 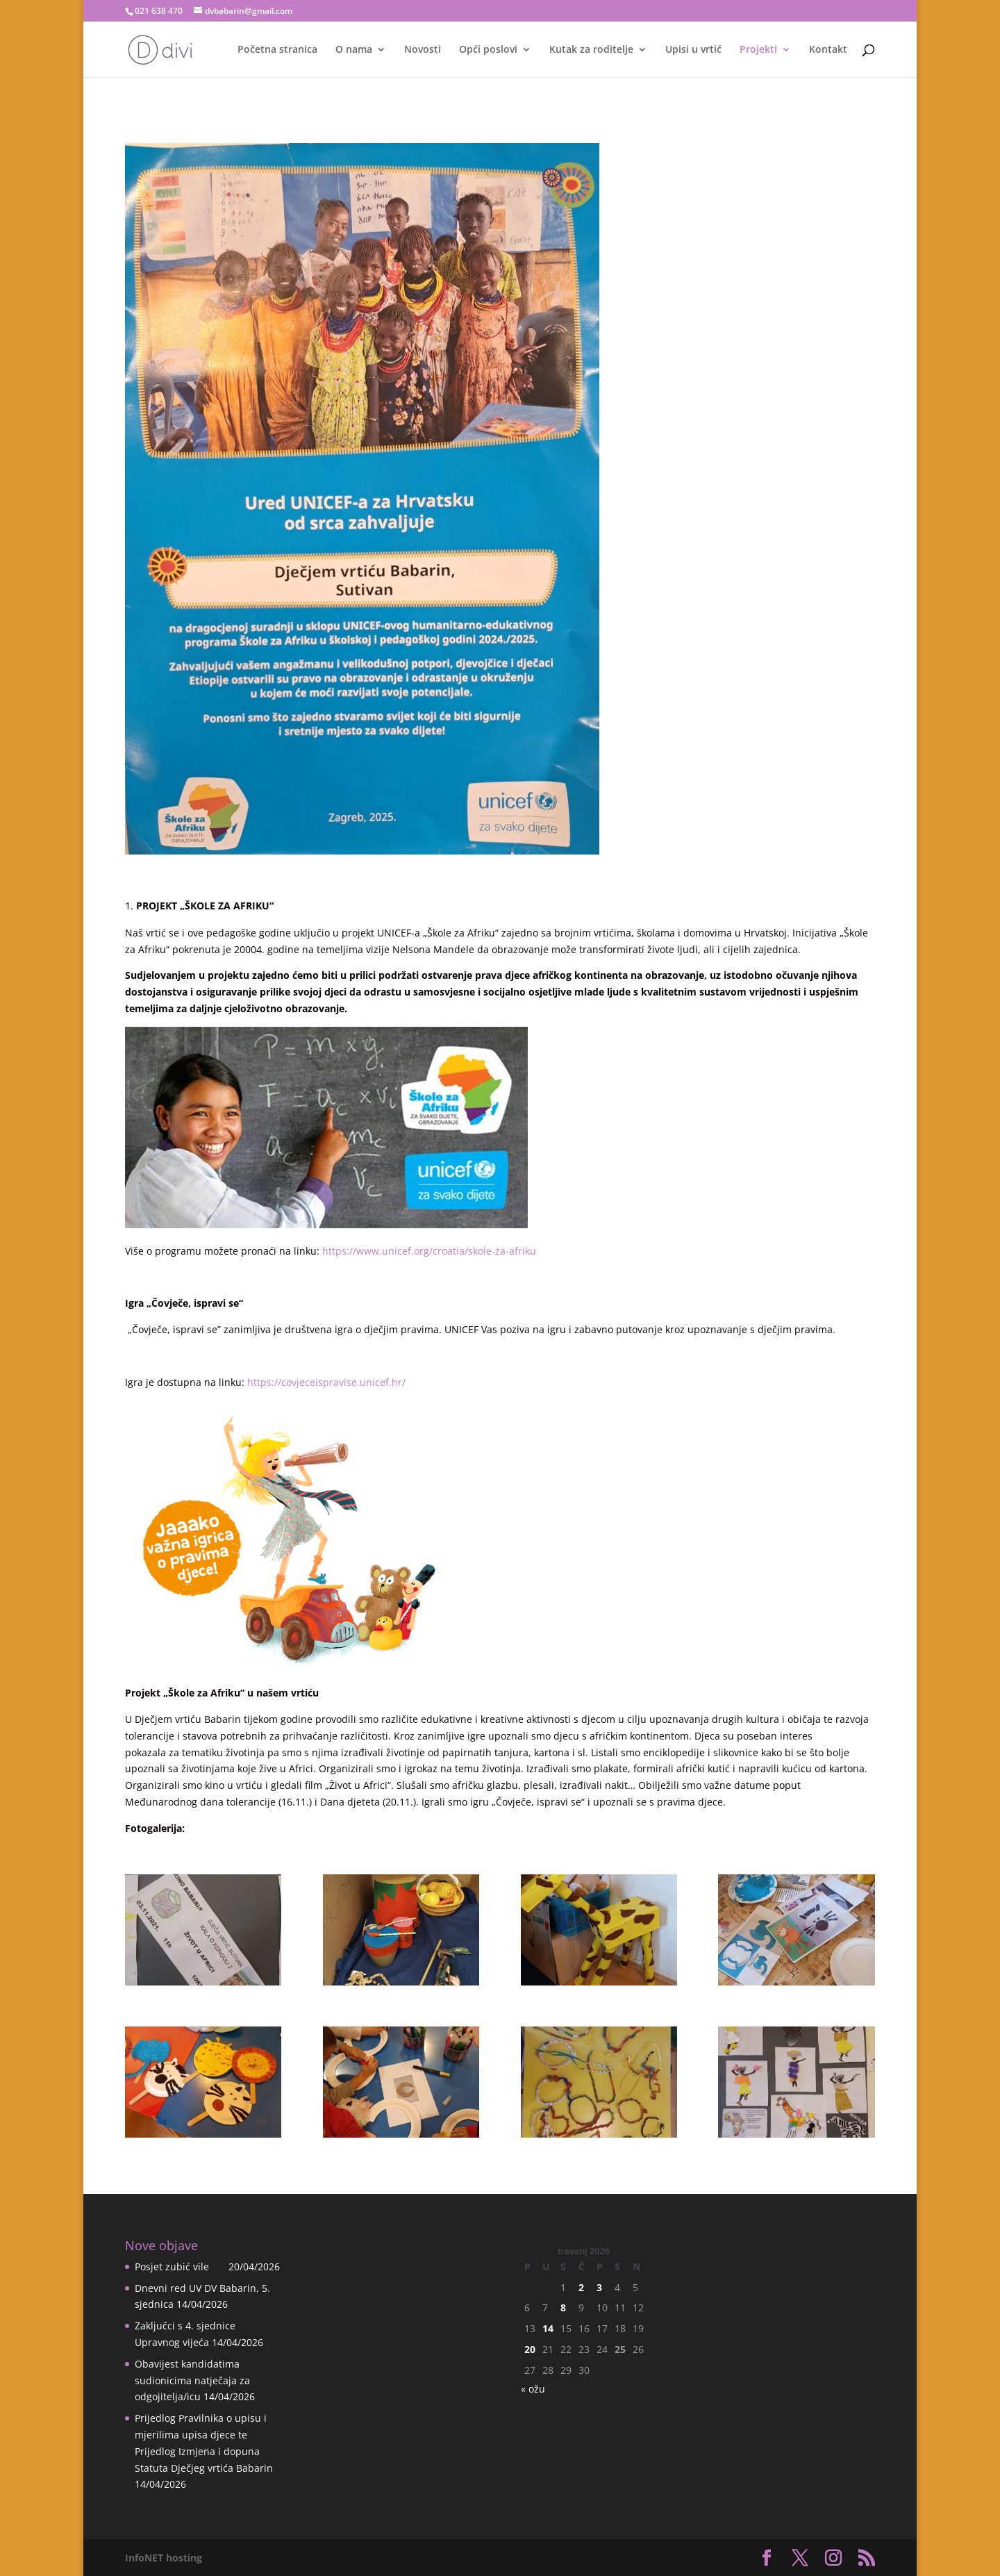 What do you see at coordinates (429, 1250) in the screenshot?
I see `https://www.unicef.org/croatia/skole-za-afriku` at bounding box center [429, 1250].